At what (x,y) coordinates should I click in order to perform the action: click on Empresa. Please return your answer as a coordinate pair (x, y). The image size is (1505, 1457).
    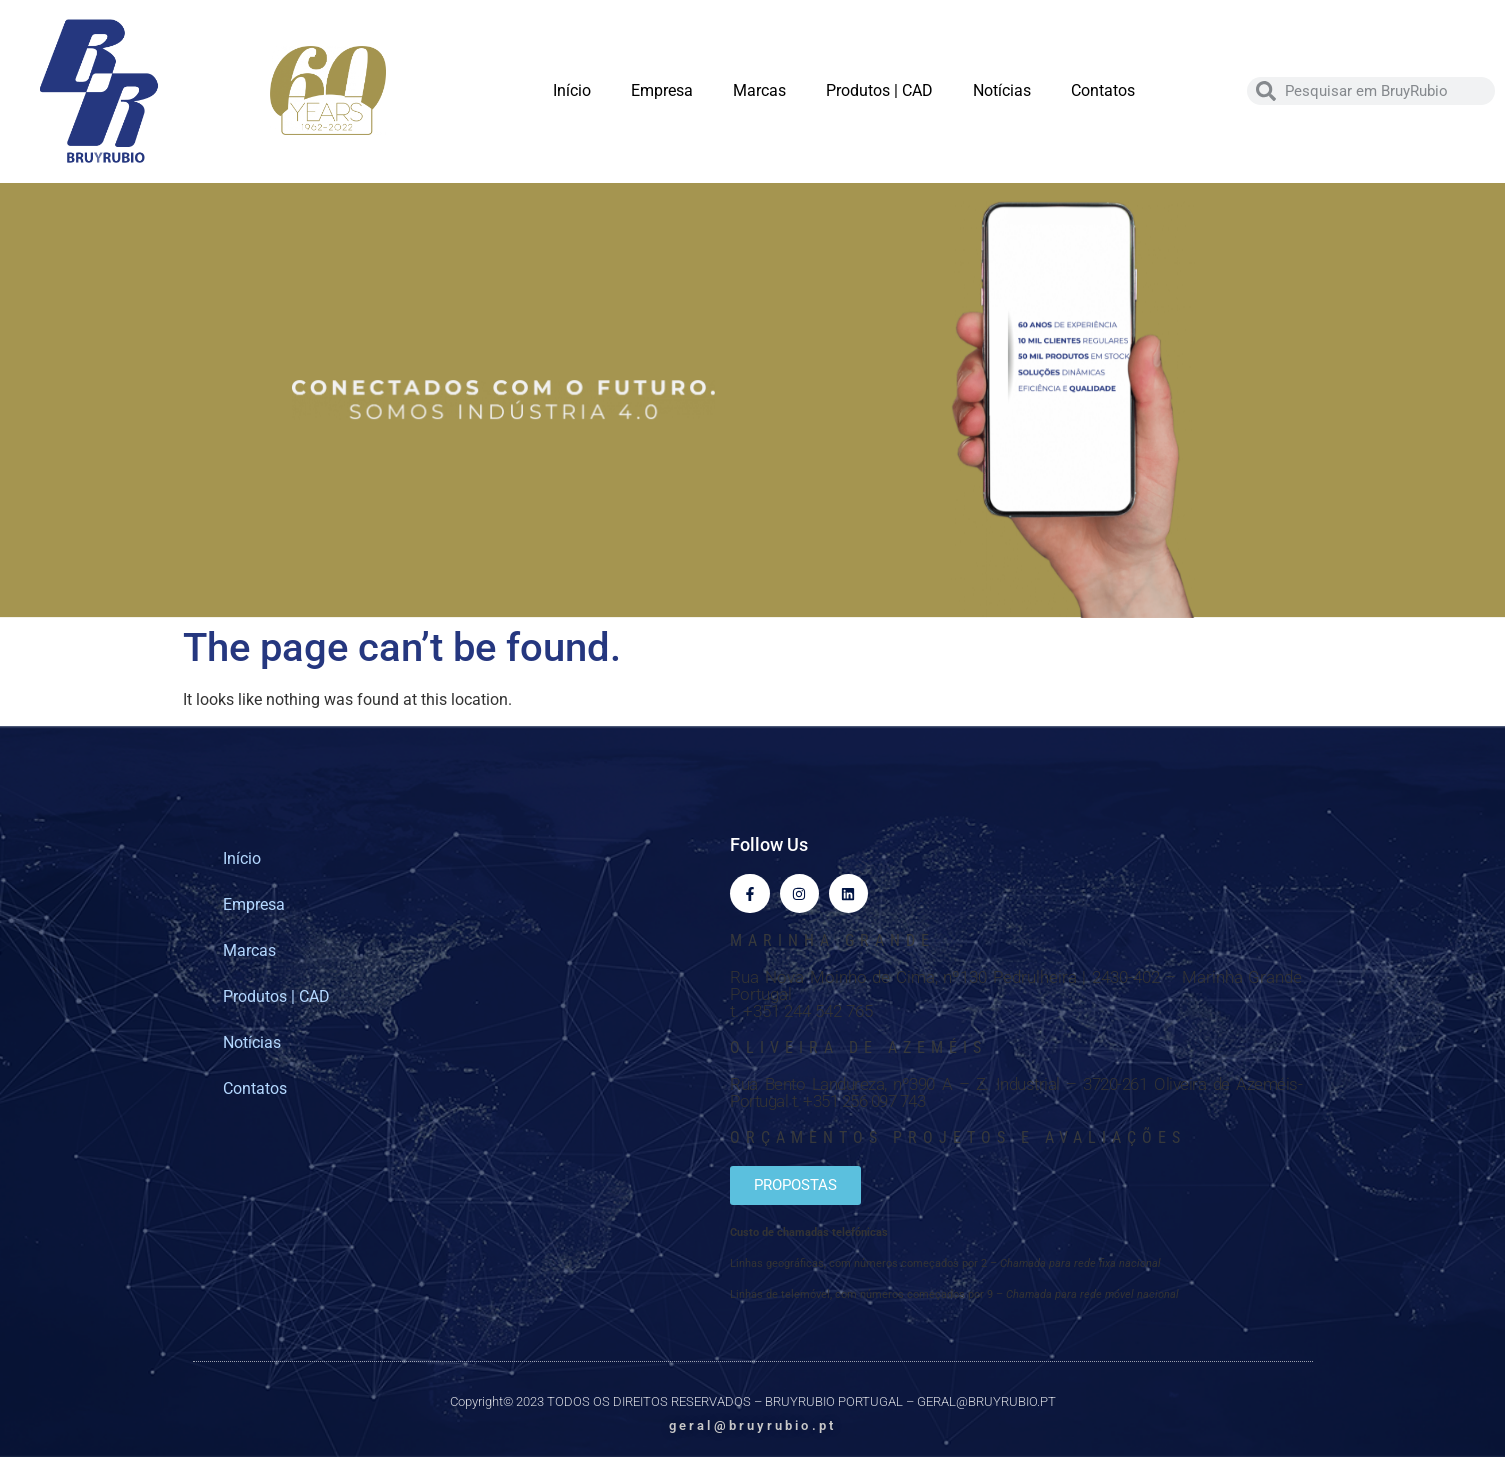
    Looking at the image, I should click on (662, 90).